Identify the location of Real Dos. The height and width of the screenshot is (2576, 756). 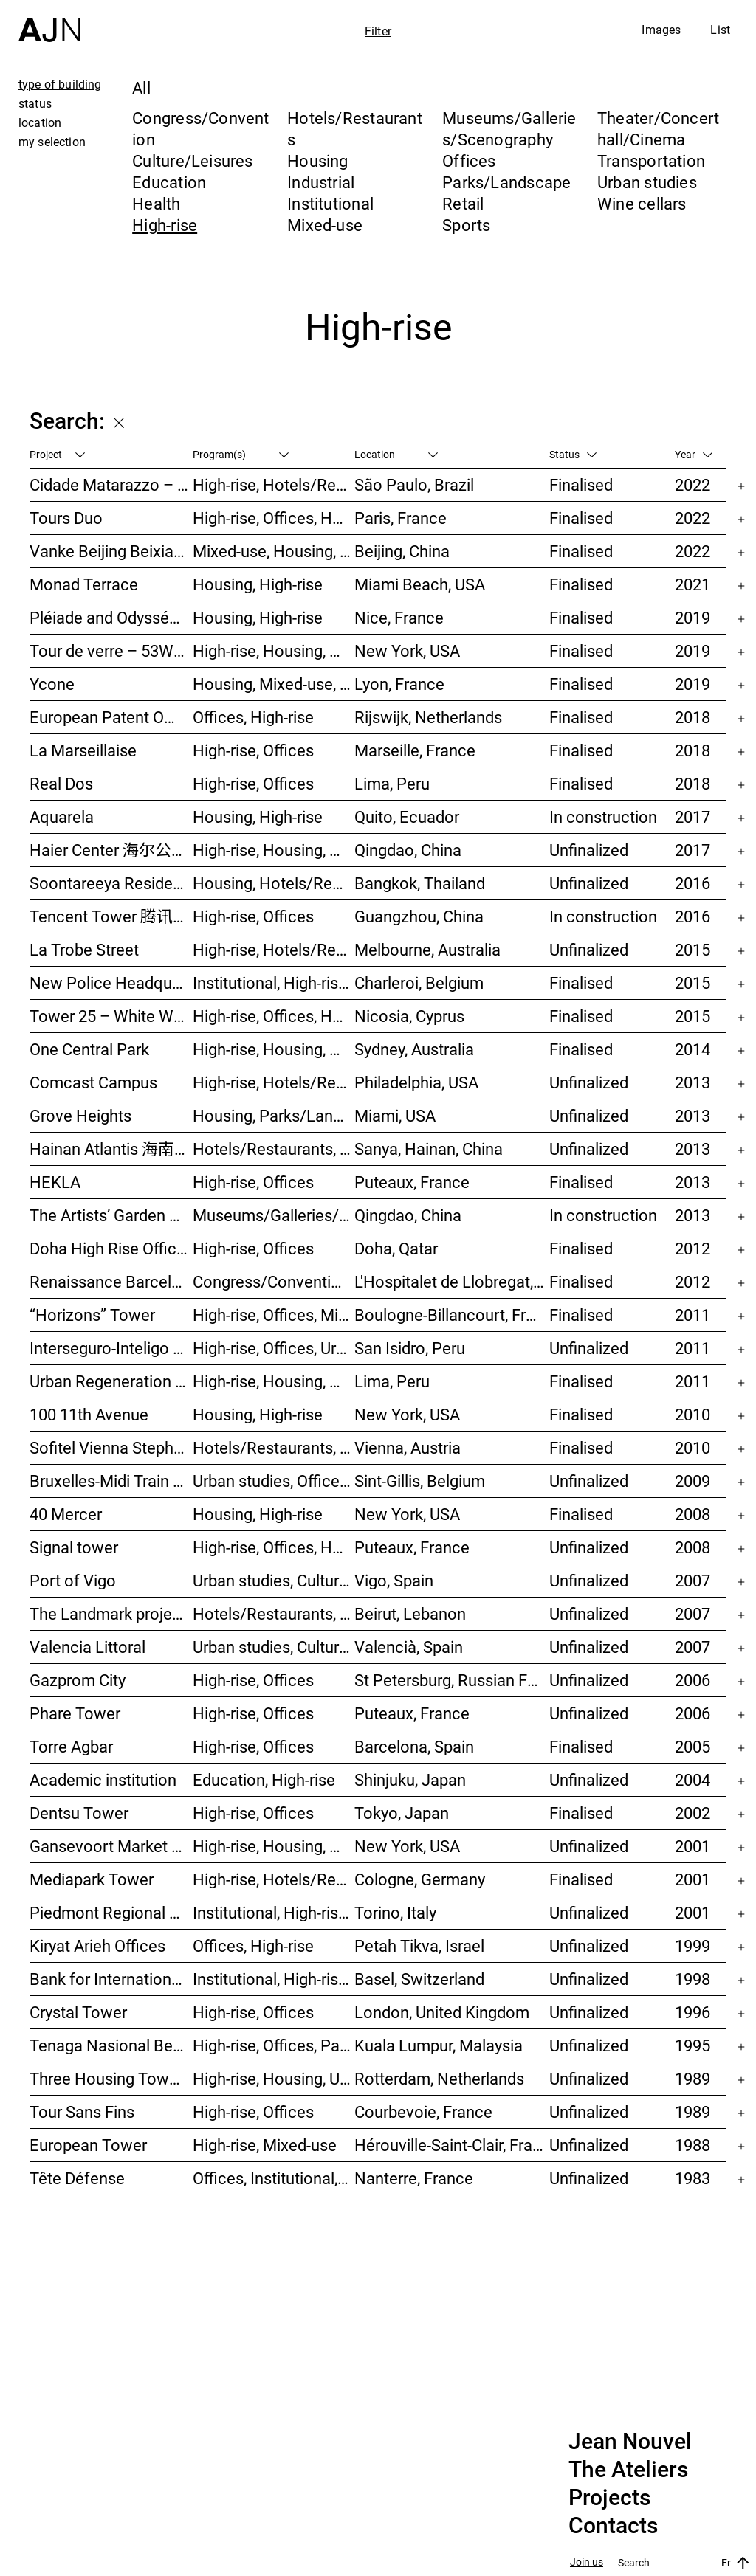
(61, 783).